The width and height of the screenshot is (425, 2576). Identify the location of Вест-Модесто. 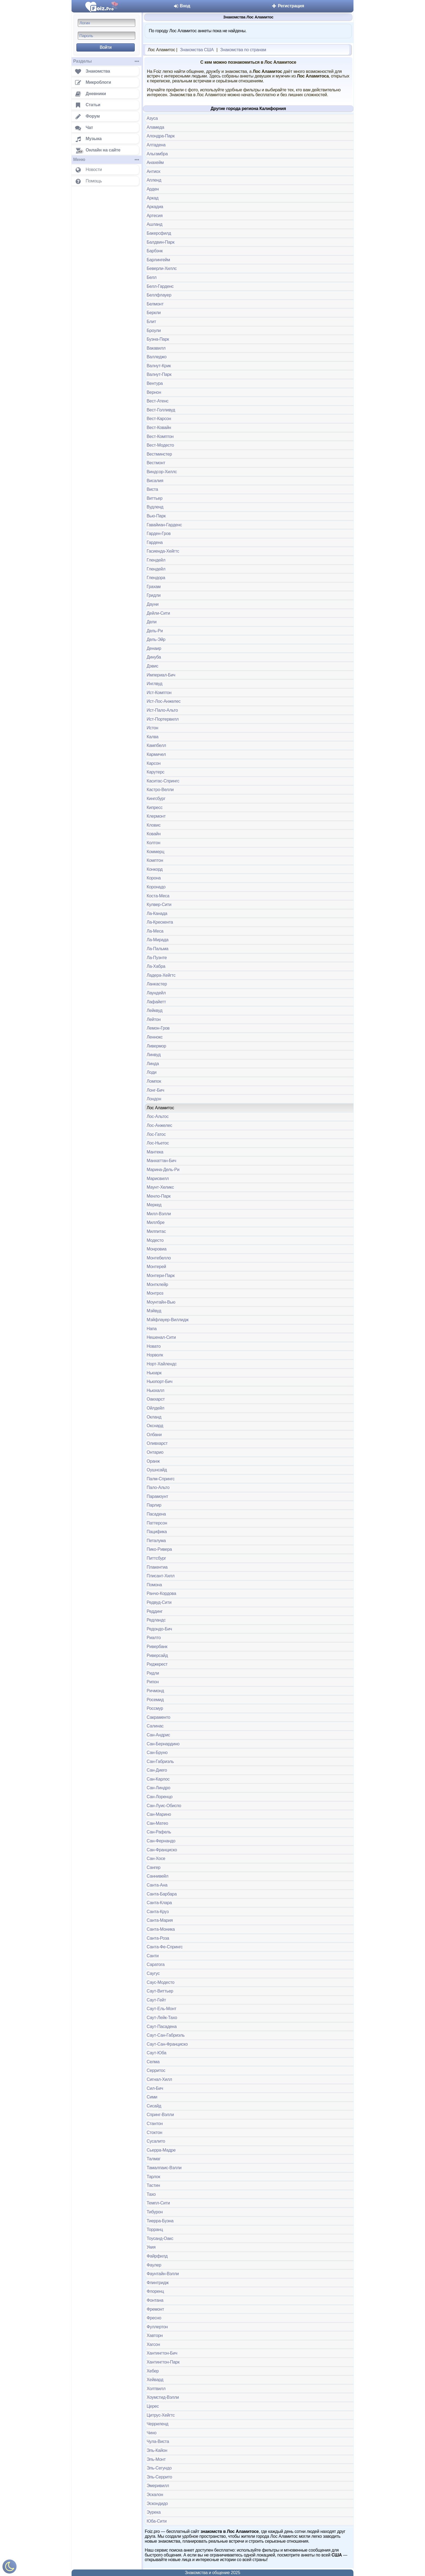
(160, 445).